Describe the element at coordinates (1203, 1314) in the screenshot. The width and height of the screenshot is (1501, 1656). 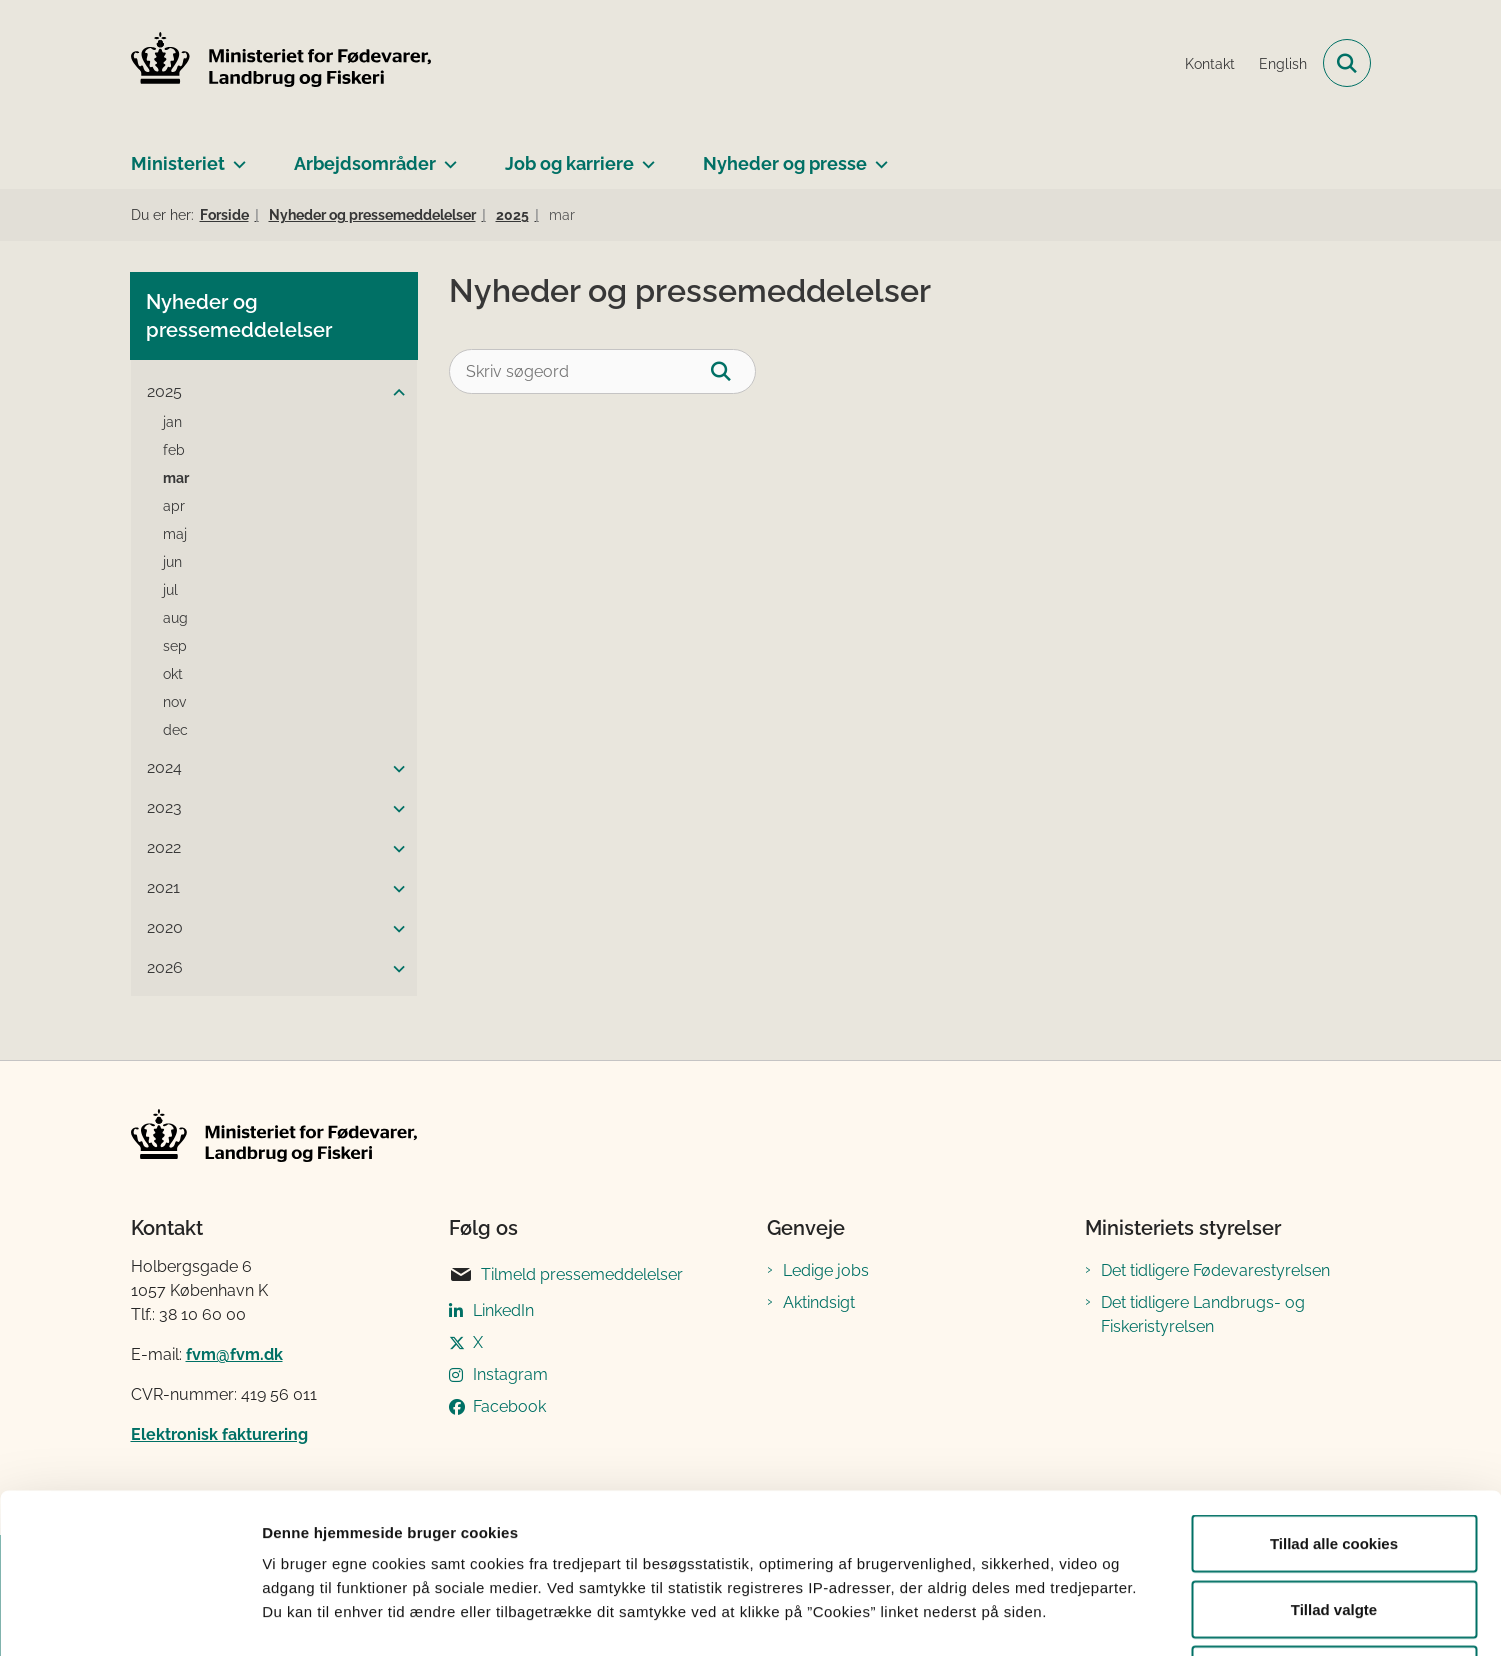
I see `Det tidligere Landbrugs- og Fiskeristyrelsen` at that location.